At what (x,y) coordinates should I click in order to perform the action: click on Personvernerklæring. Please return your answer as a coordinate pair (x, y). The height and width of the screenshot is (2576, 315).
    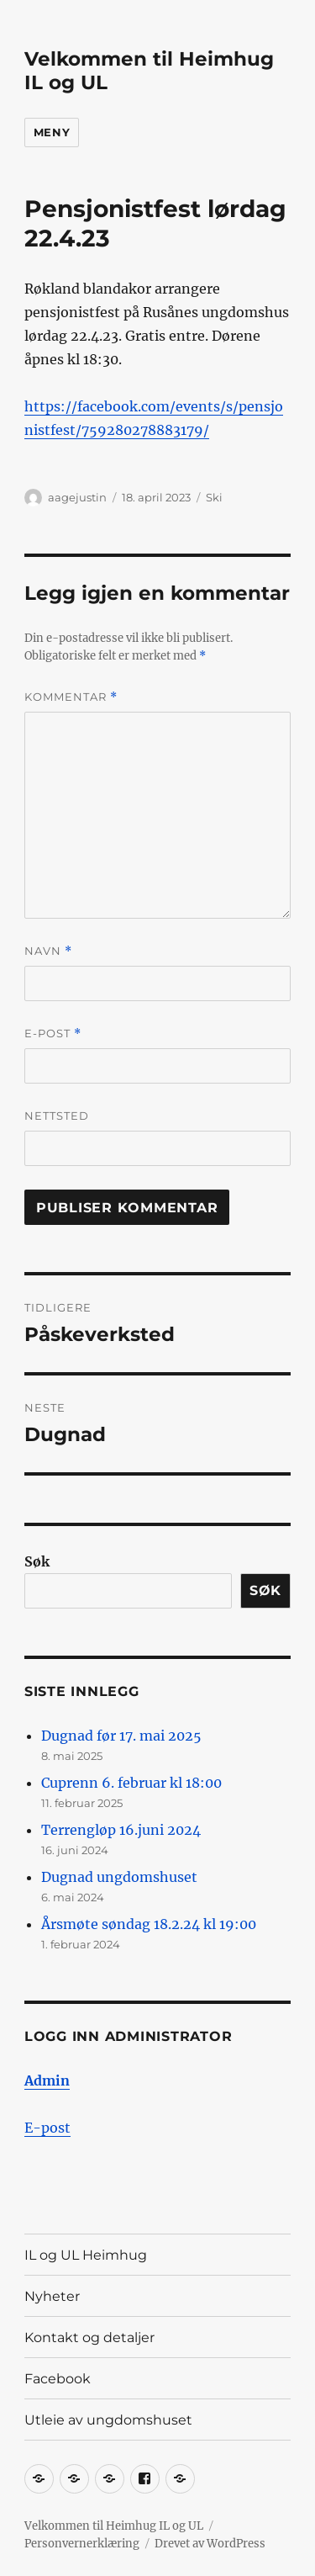
    Looking at the image, I should click on (81, 2543).